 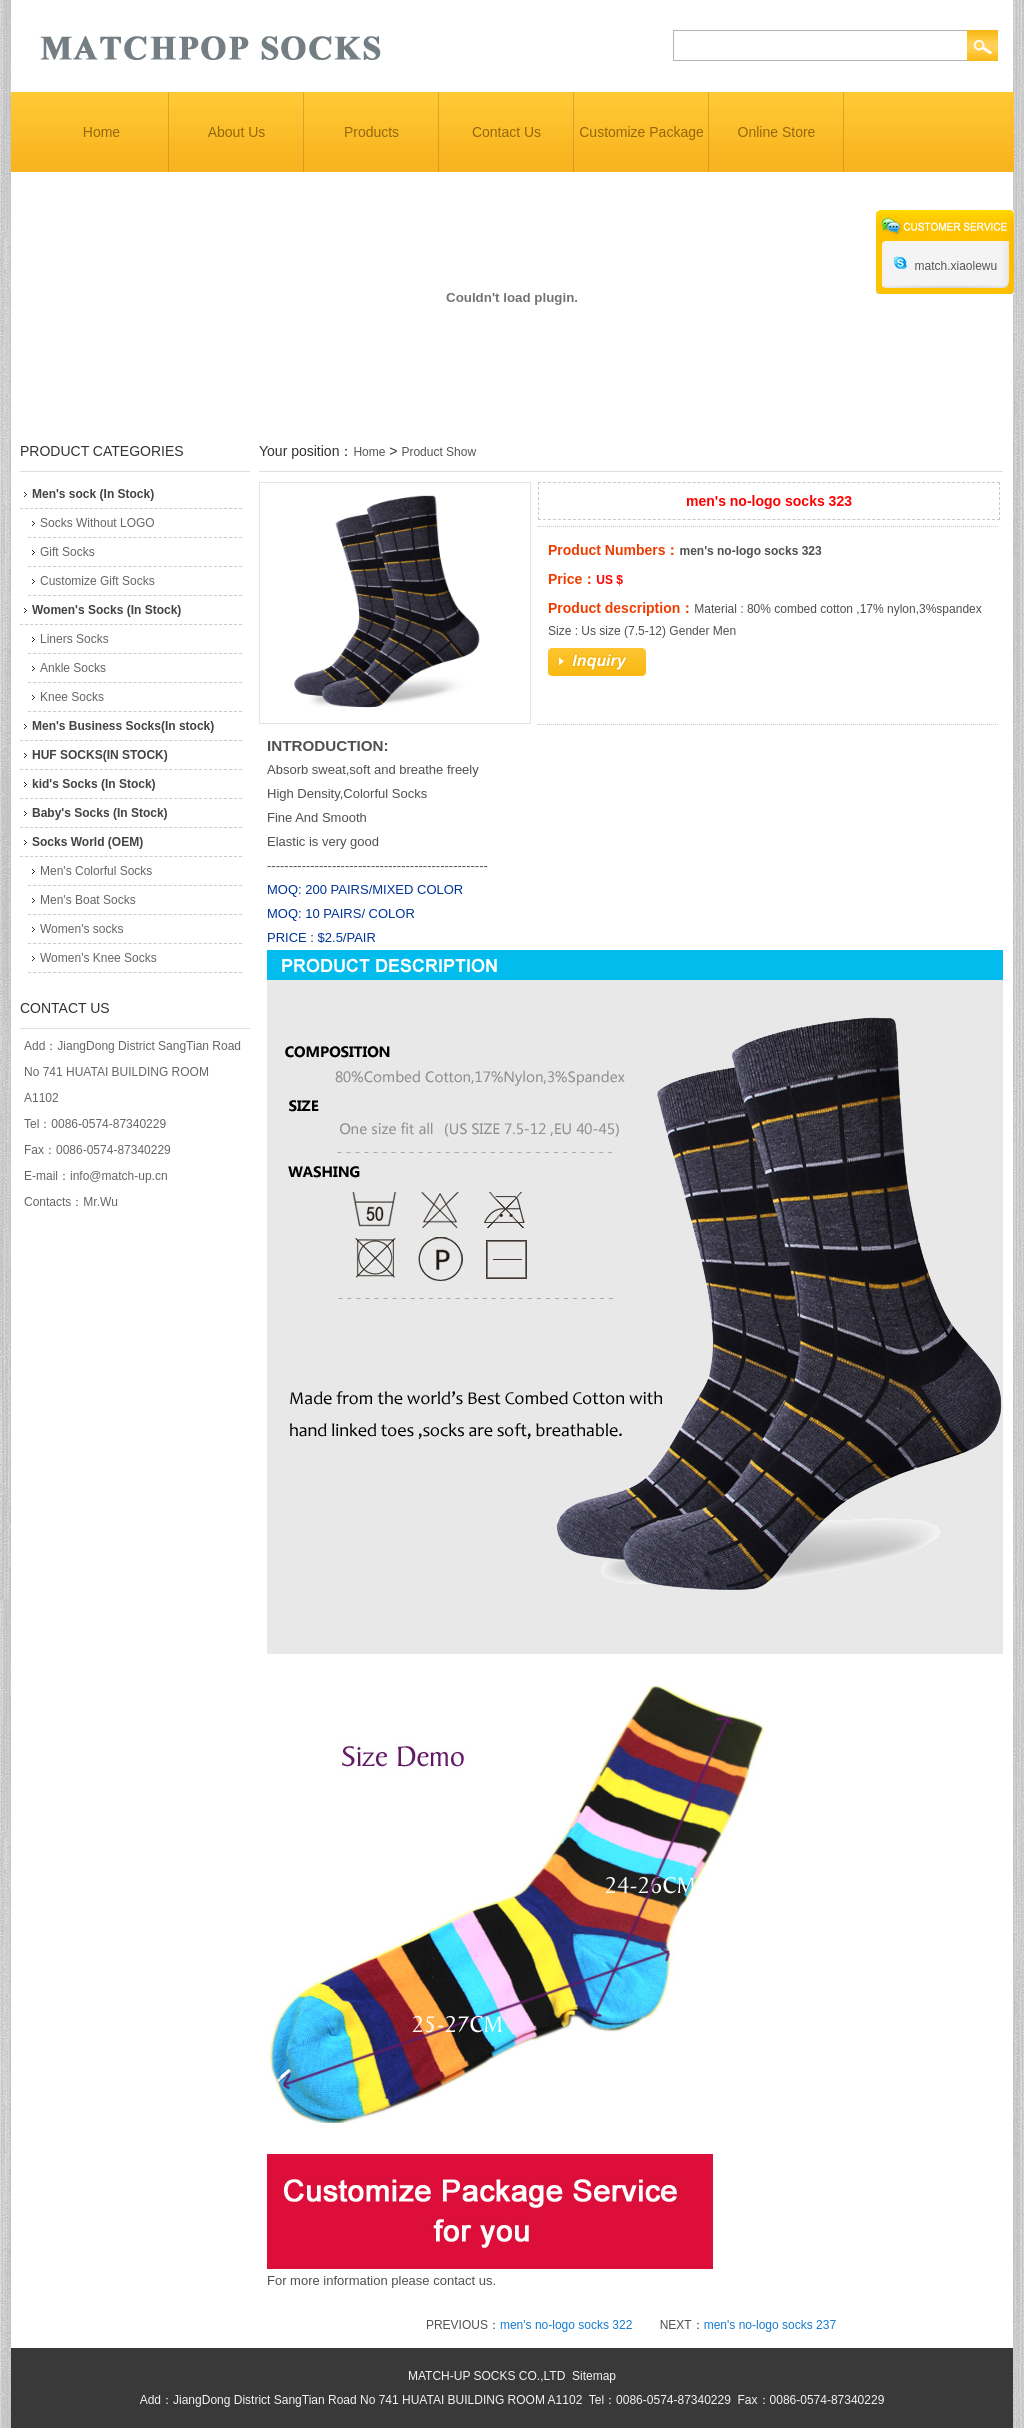 What do you see at coordinates (74, 639) in the screenshot?
I see `Liners Socks` at bounding box center [74, 639].